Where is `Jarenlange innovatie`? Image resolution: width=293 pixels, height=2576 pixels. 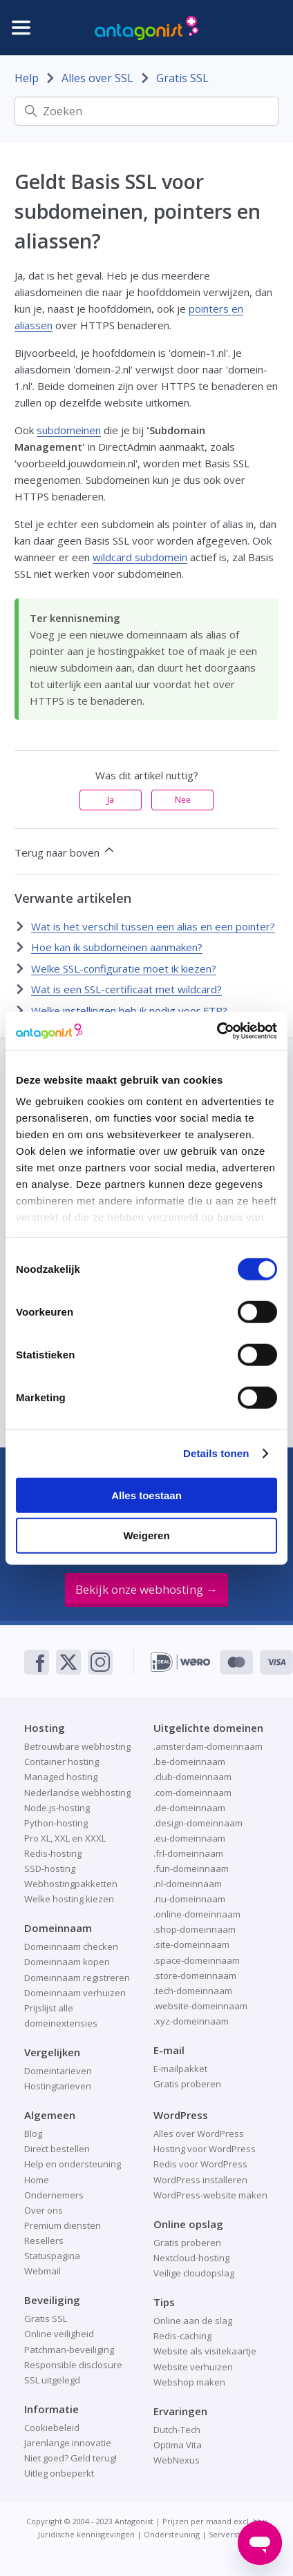 Jarenlange innovatie is located at coordinates (67, 2443).